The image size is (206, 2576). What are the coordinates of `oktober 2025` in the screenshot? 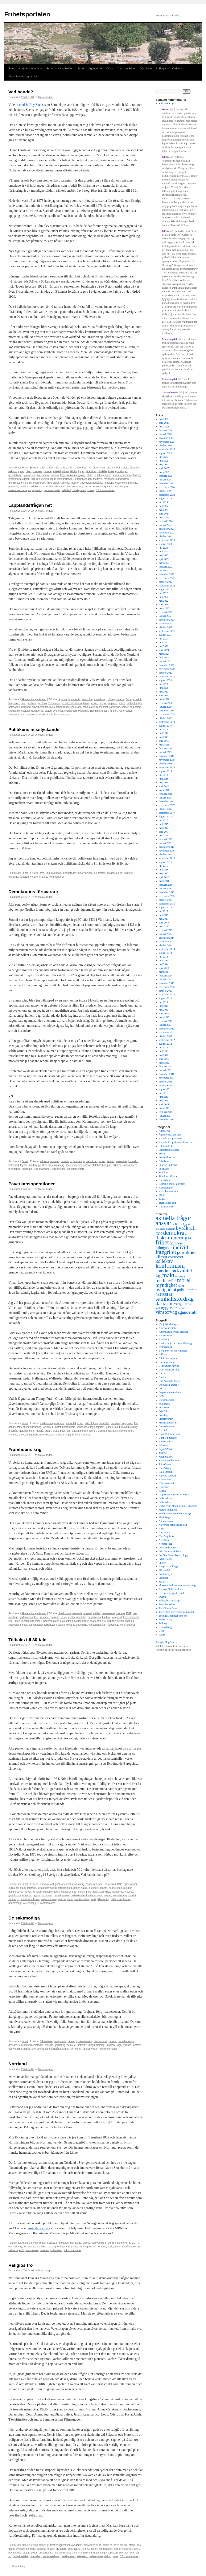 It's located at (165, 445).